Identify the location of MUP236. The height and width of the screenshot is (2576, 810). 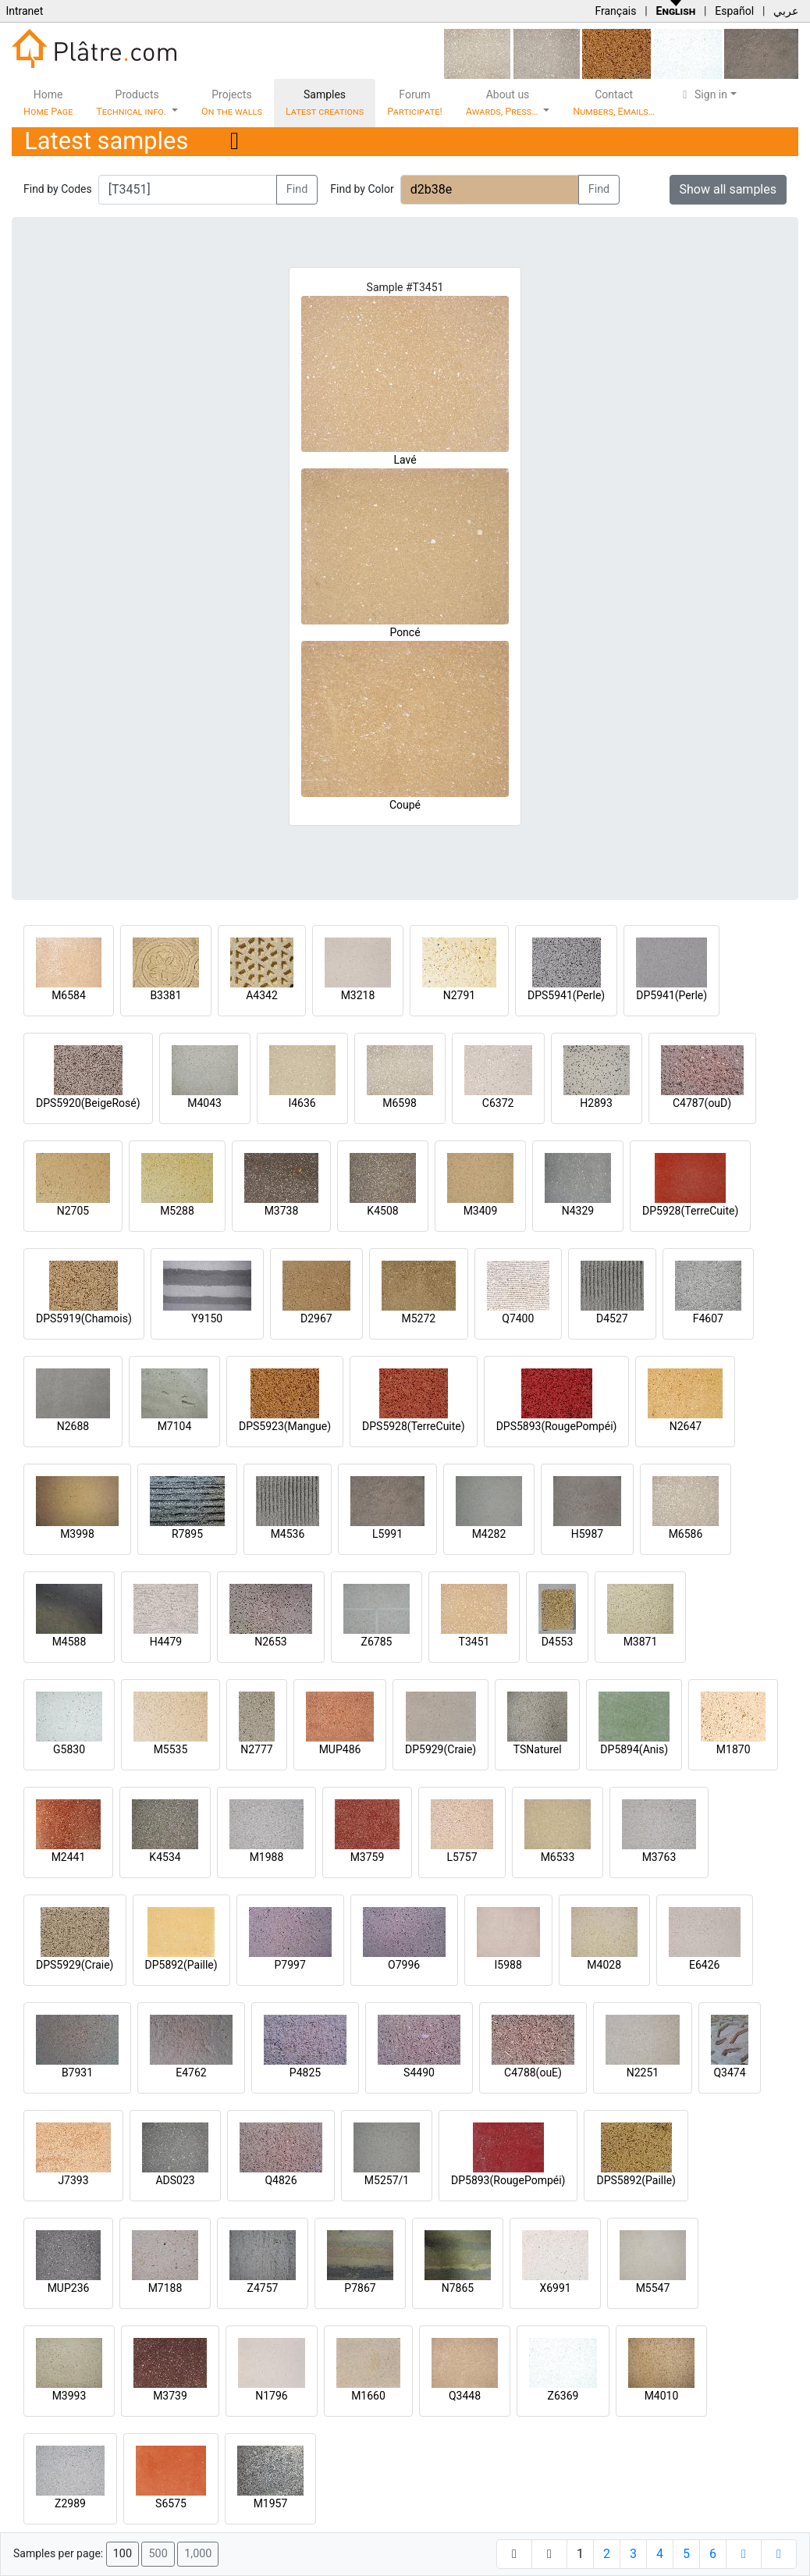
(69, 2288).